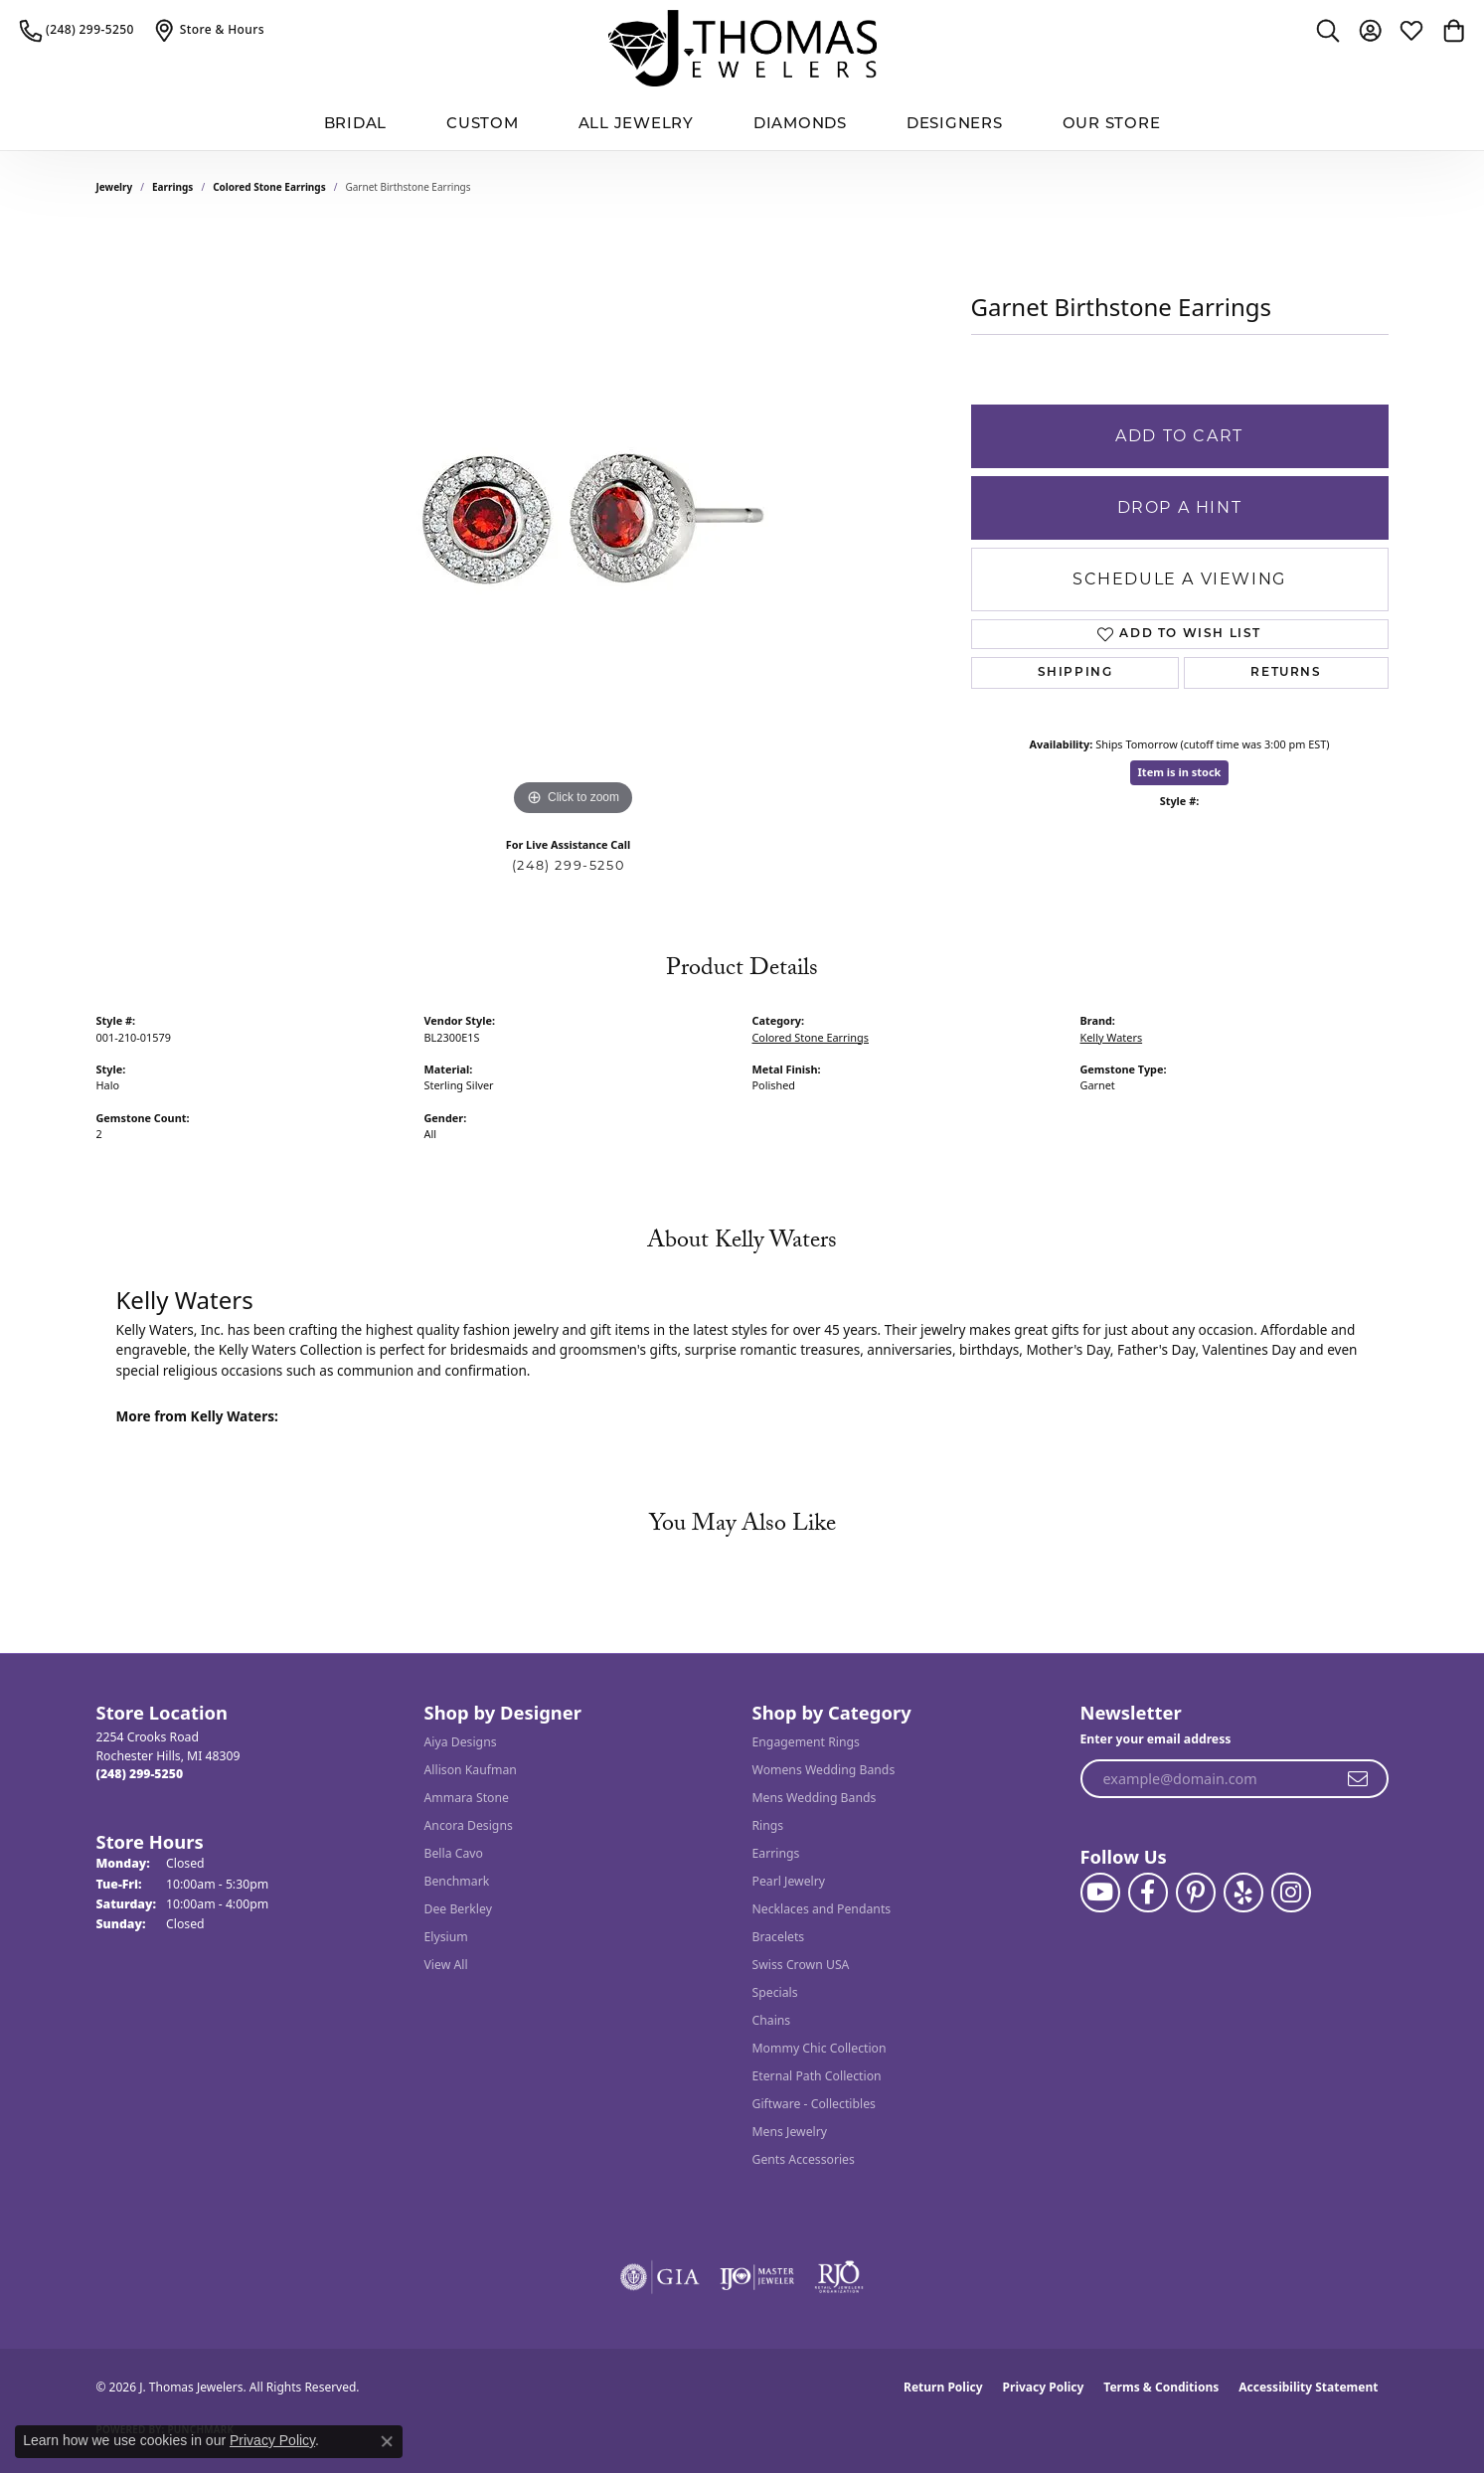 The height and width of the screenshot is (2473, 1484). Describe the element at coordinates (803, 2159) in the screenshot. I see `Gents Accessories [menuitem]` at that location.